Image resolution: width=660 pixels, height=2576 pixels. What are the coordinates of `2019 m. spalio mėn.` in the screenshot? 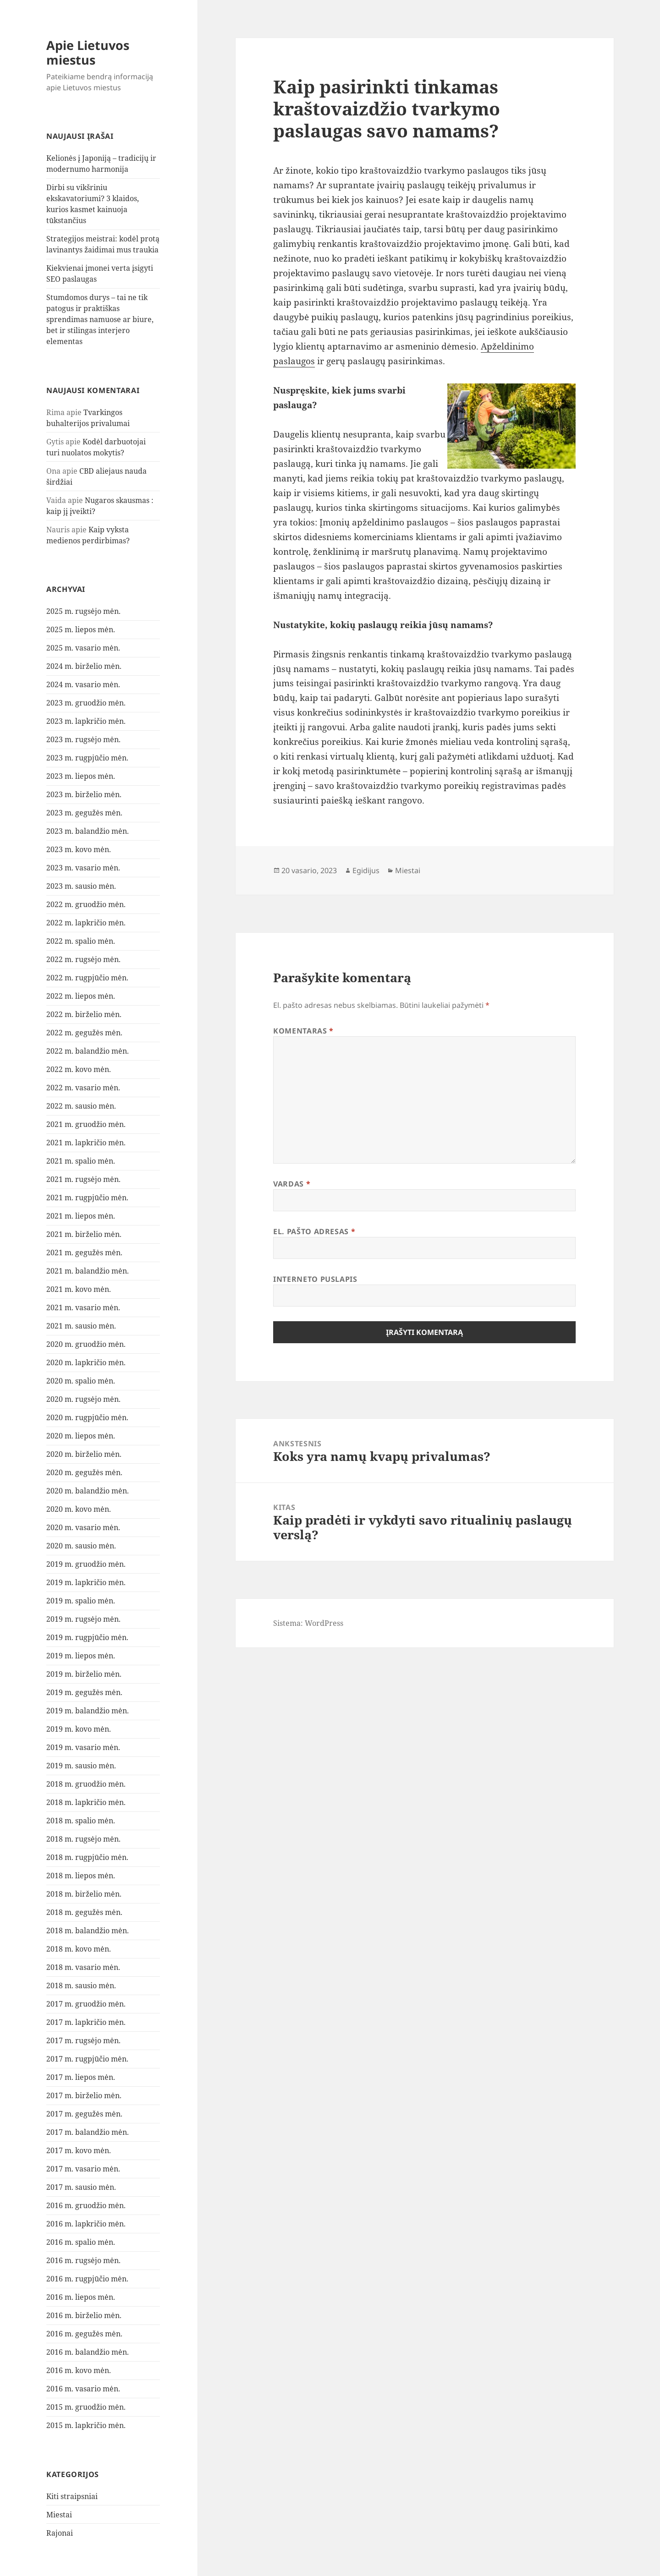 It's located at (80, 1601).